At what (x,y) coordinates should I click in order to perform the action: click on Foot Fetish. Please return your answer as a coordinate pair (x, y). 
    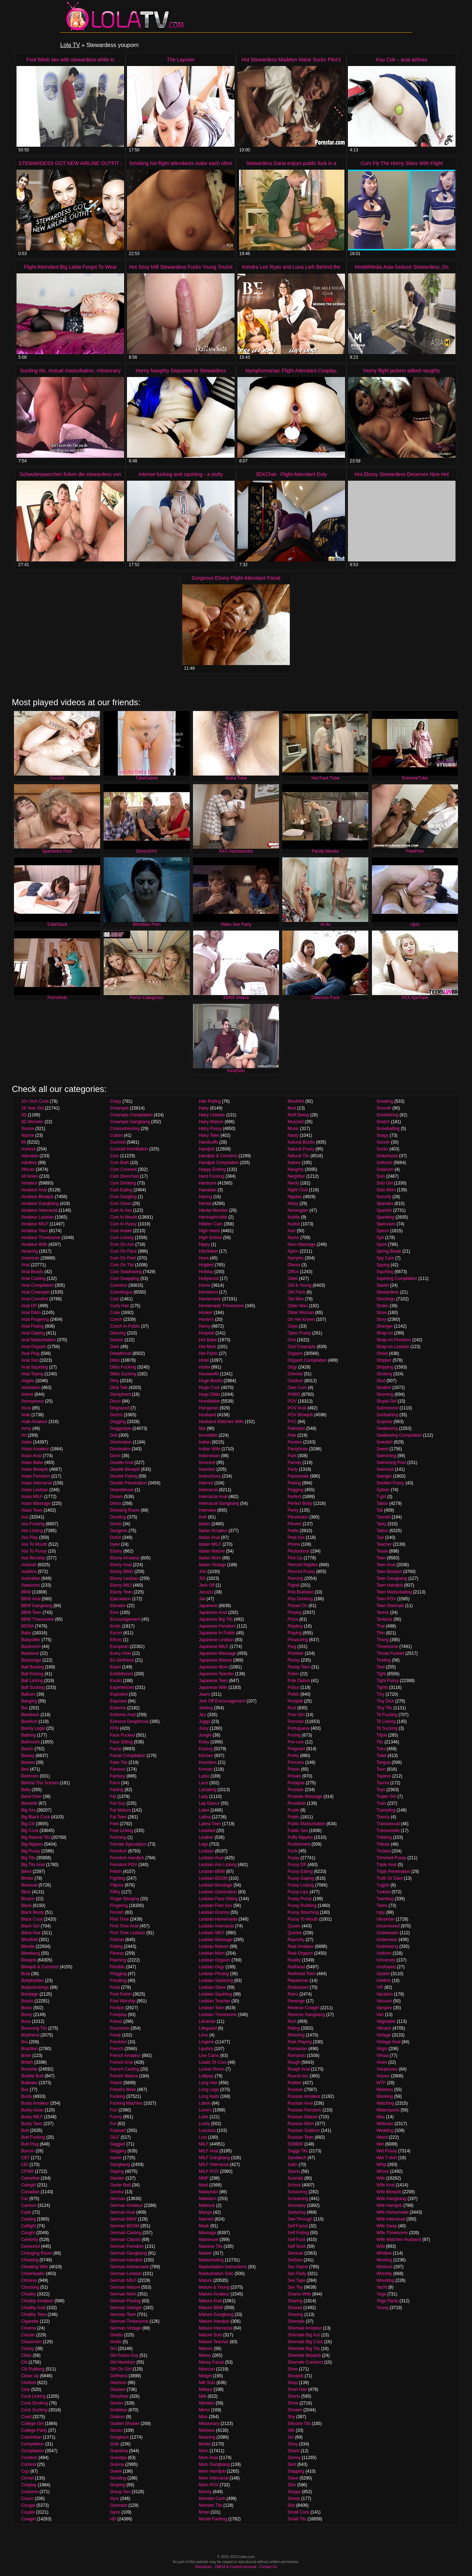
    Looking at the image, I should click on (121, 1994).